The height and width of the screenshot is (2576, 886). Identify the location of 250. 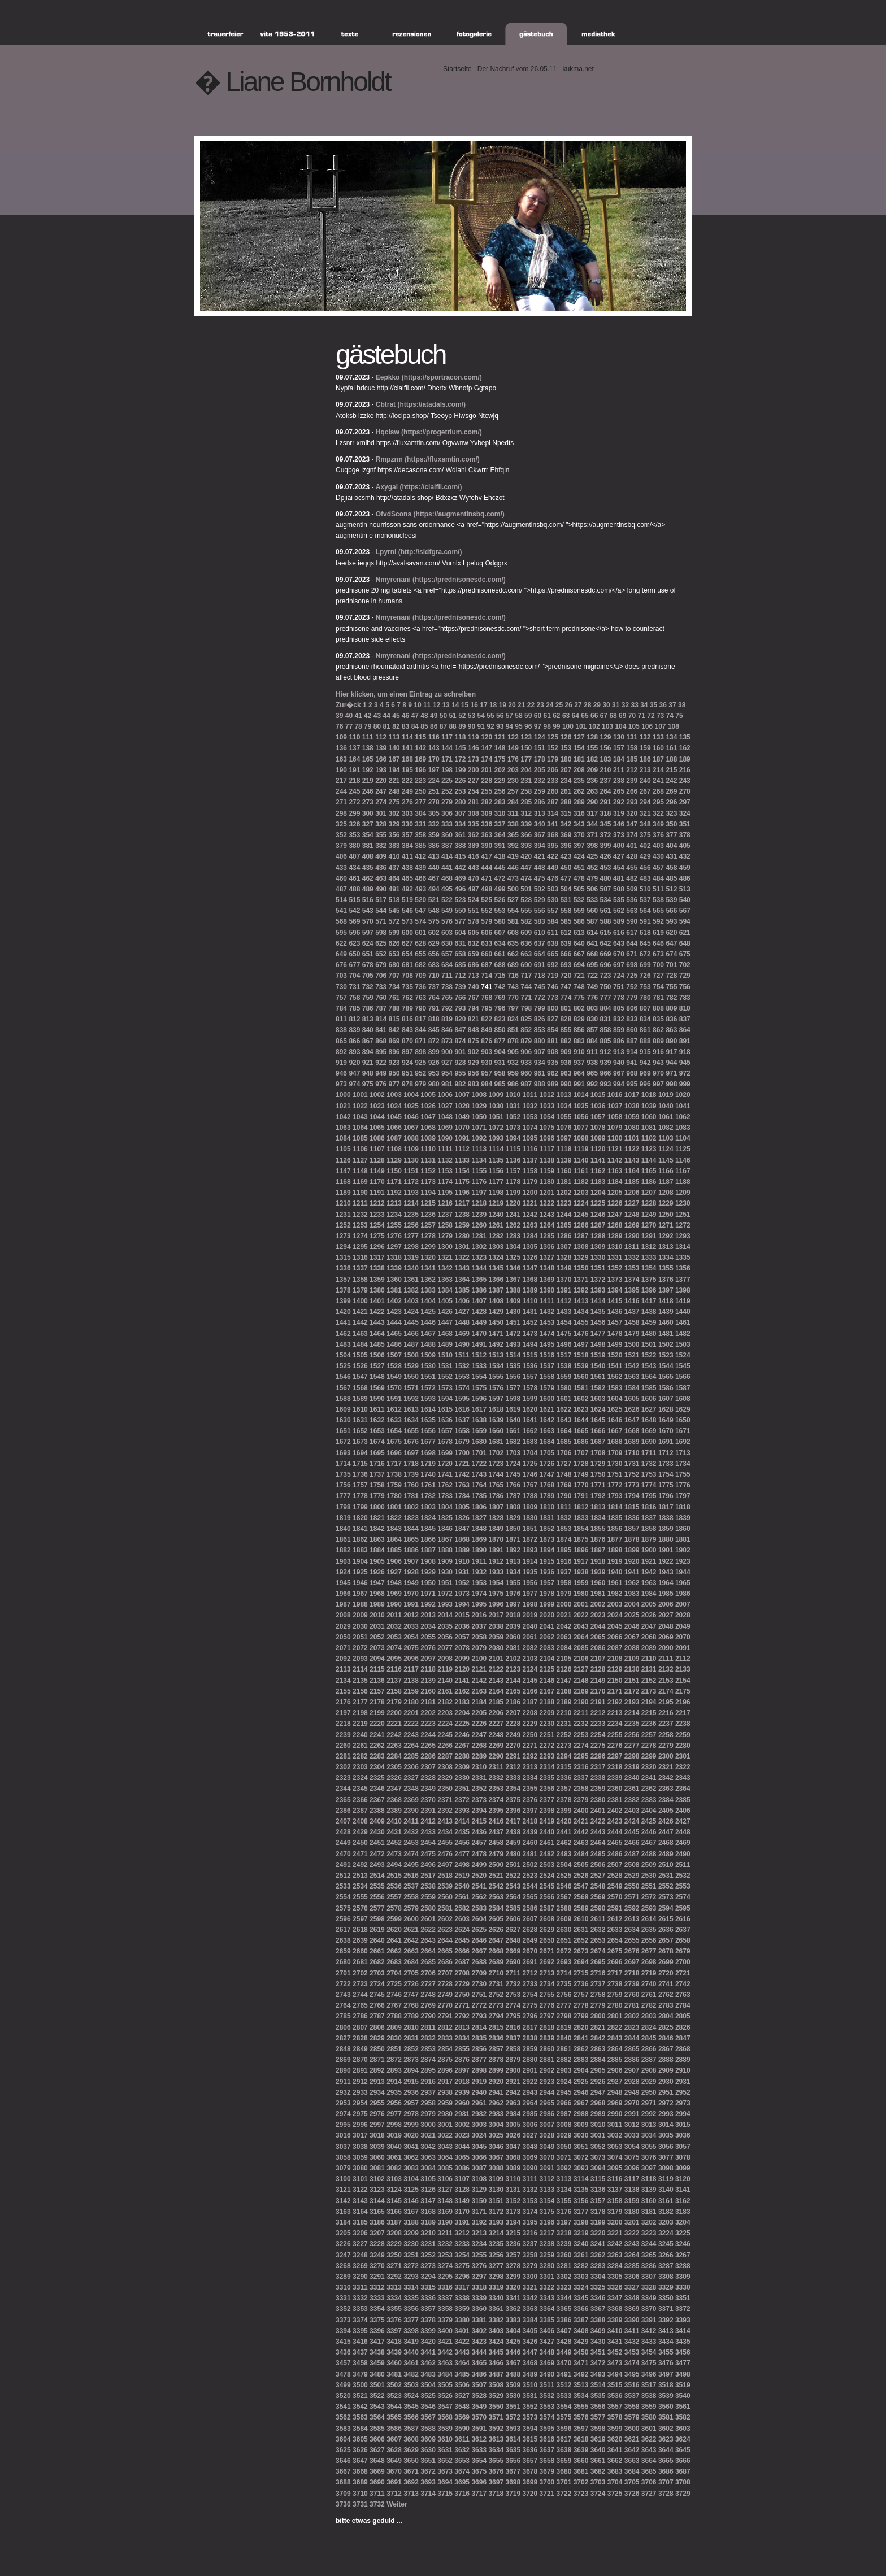
(420, 791).